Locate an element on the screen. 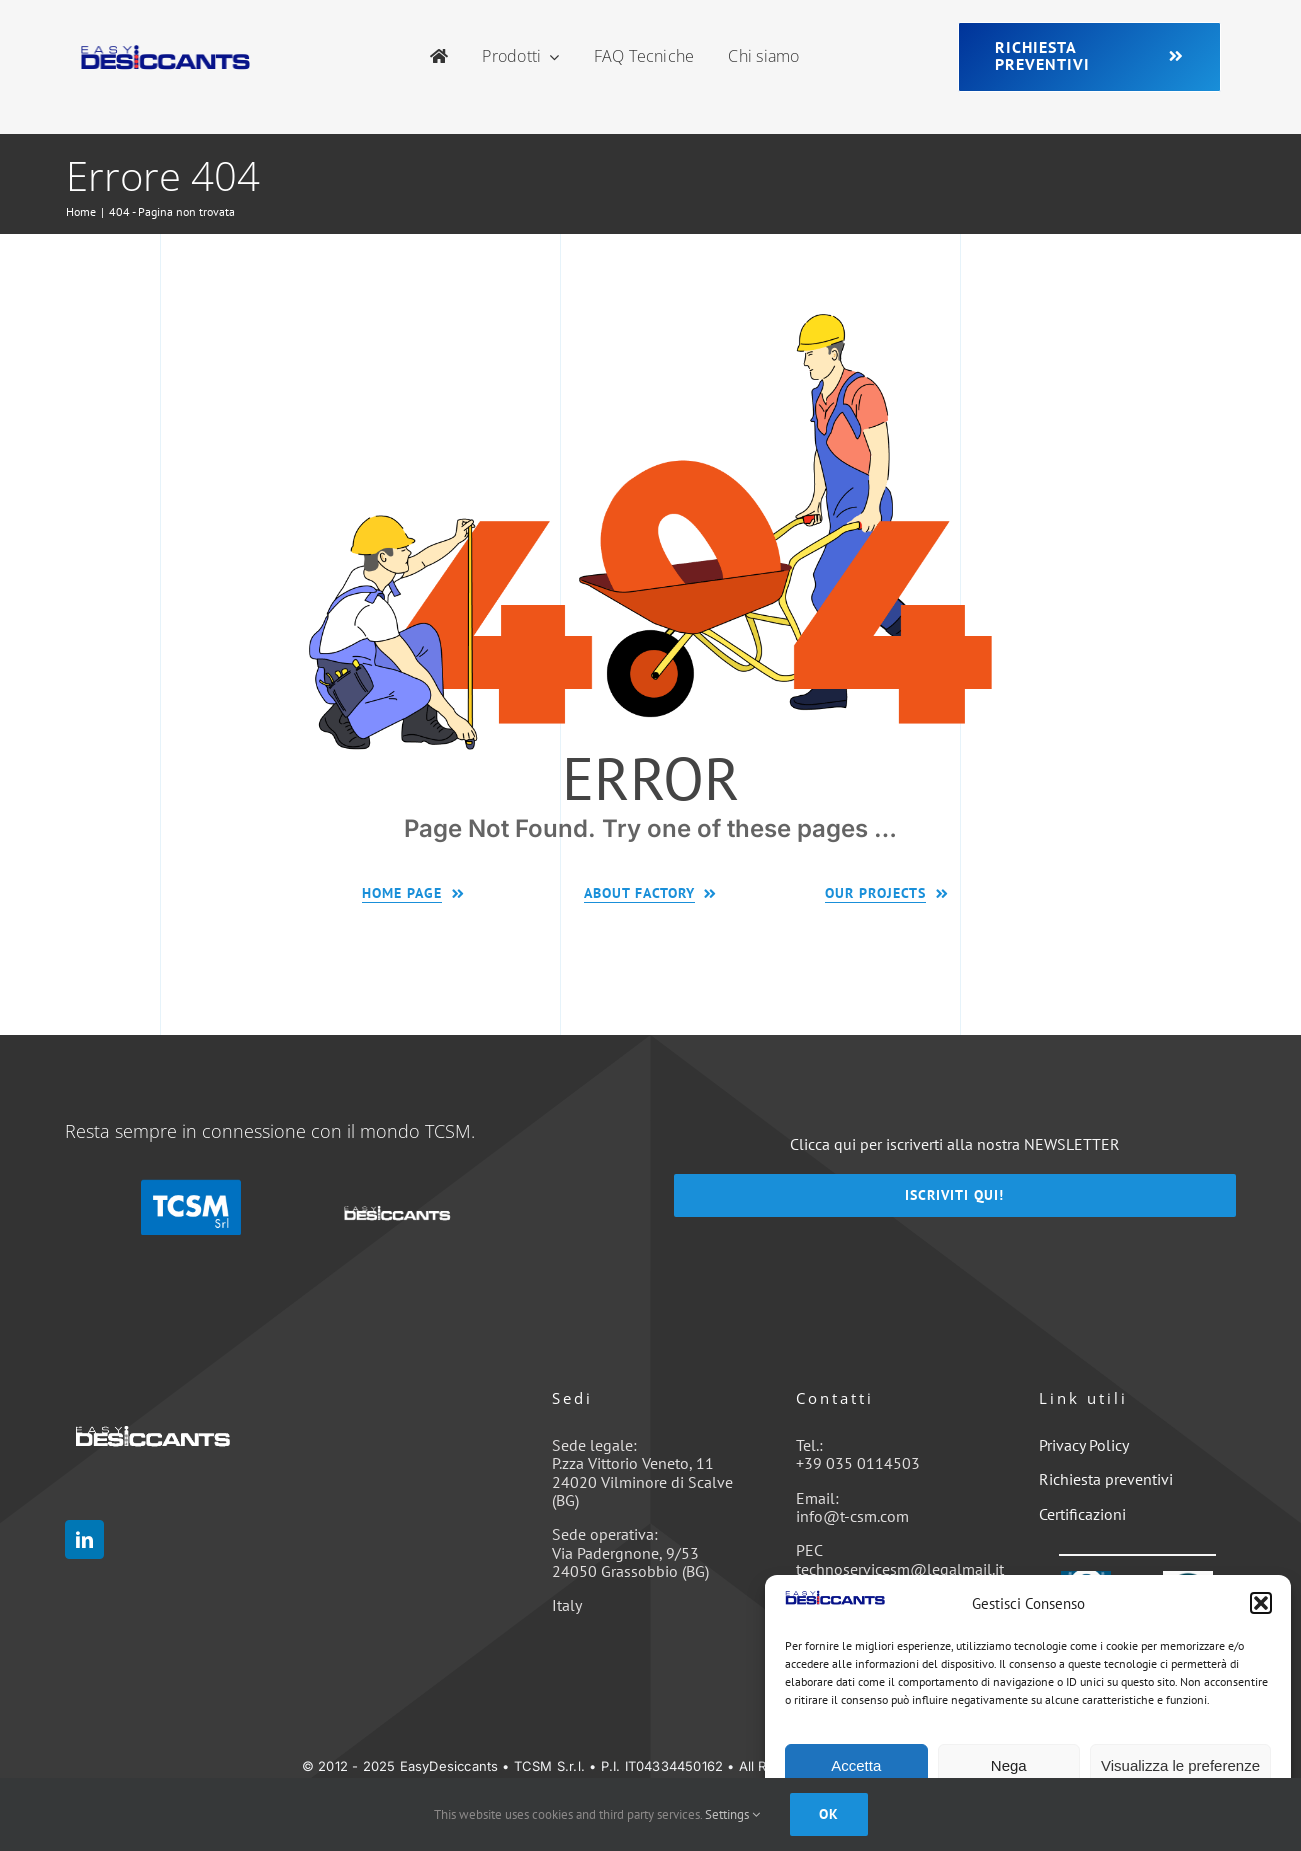 This screenshot has height=1851, width=1301. [easyDesiccants_350x77-1-1] is located at coordinates (165, 52).